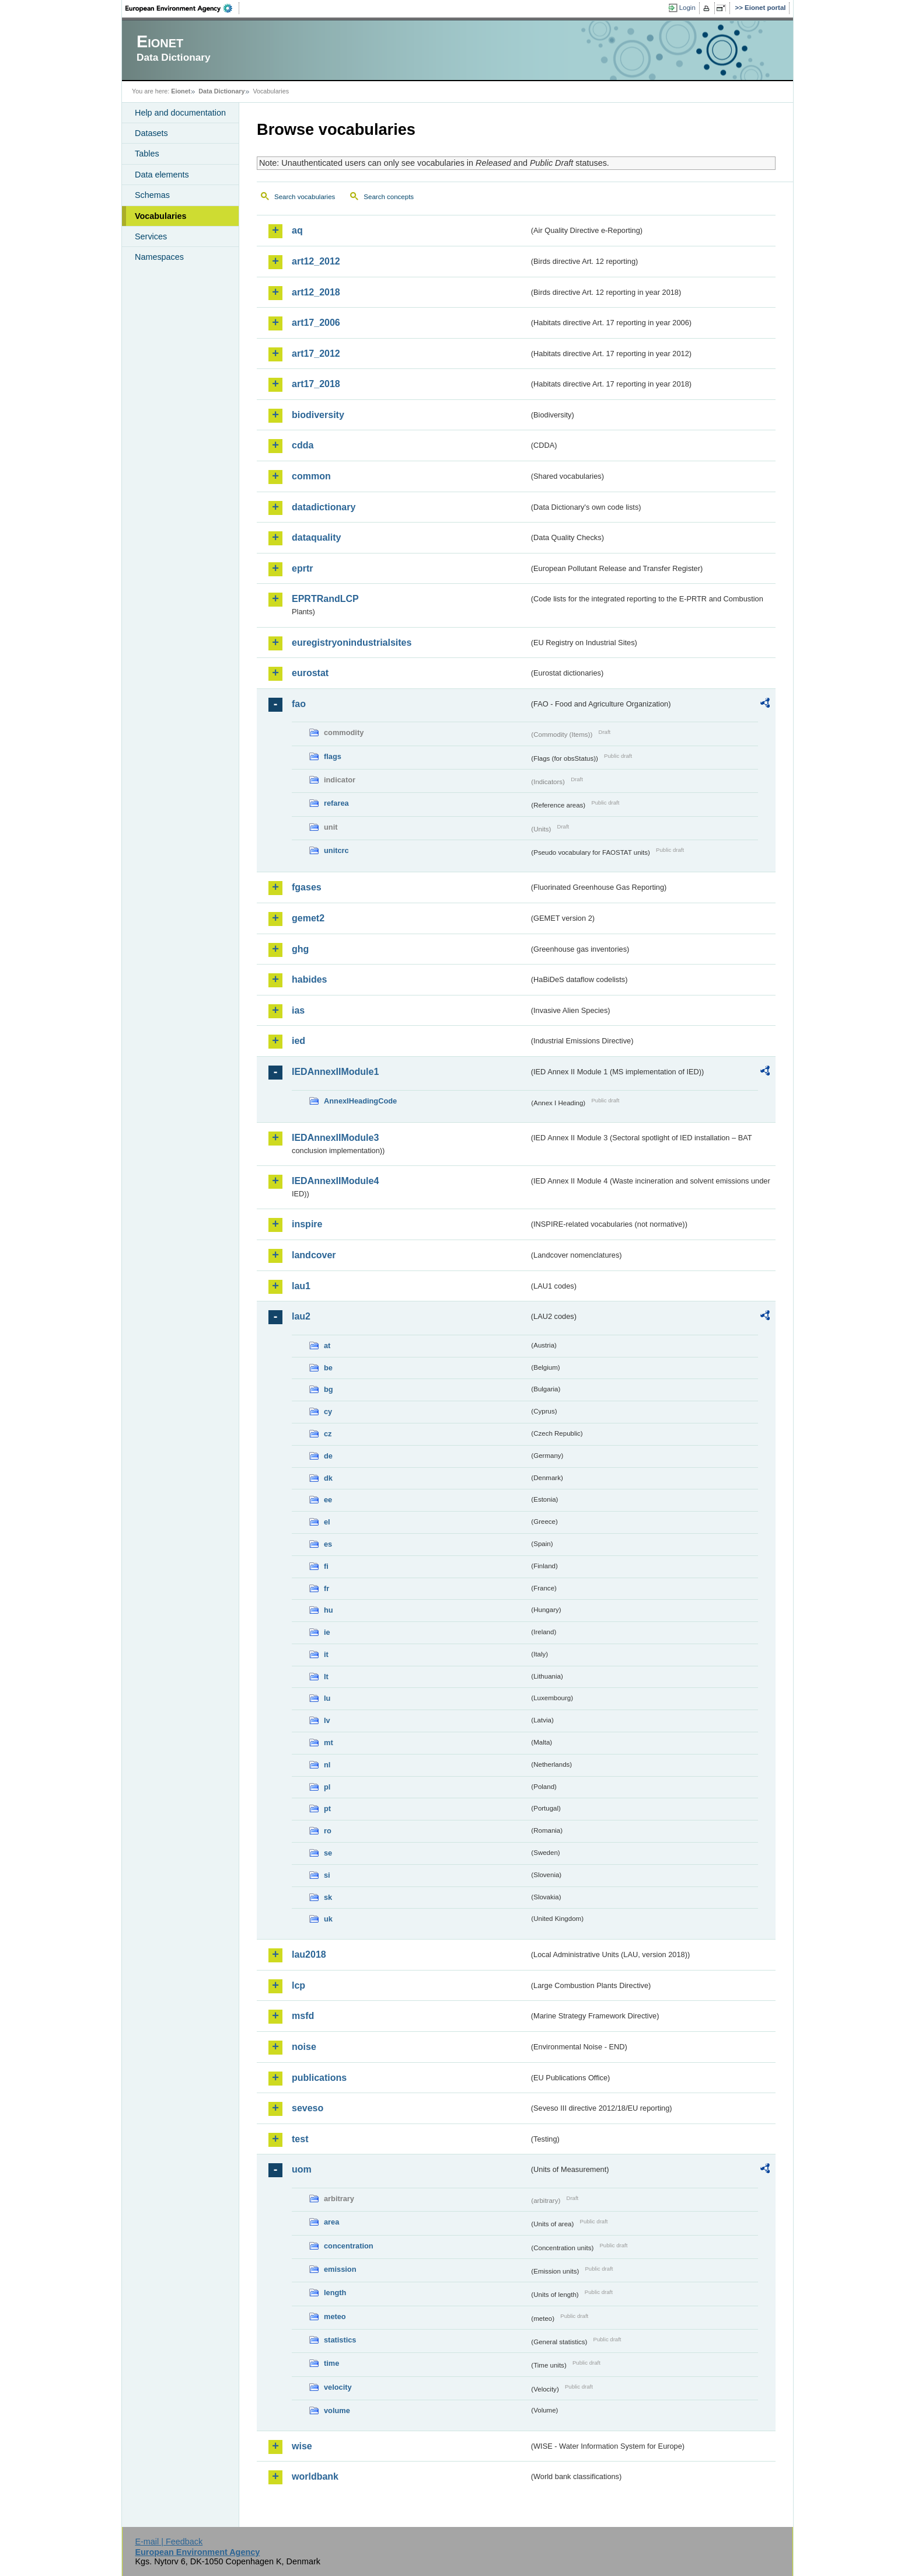 The height and width of the screenshot is (2576, 915). Describe the element at coordinates (180, 91) in the screenshot. I see `Eionet` at that location.